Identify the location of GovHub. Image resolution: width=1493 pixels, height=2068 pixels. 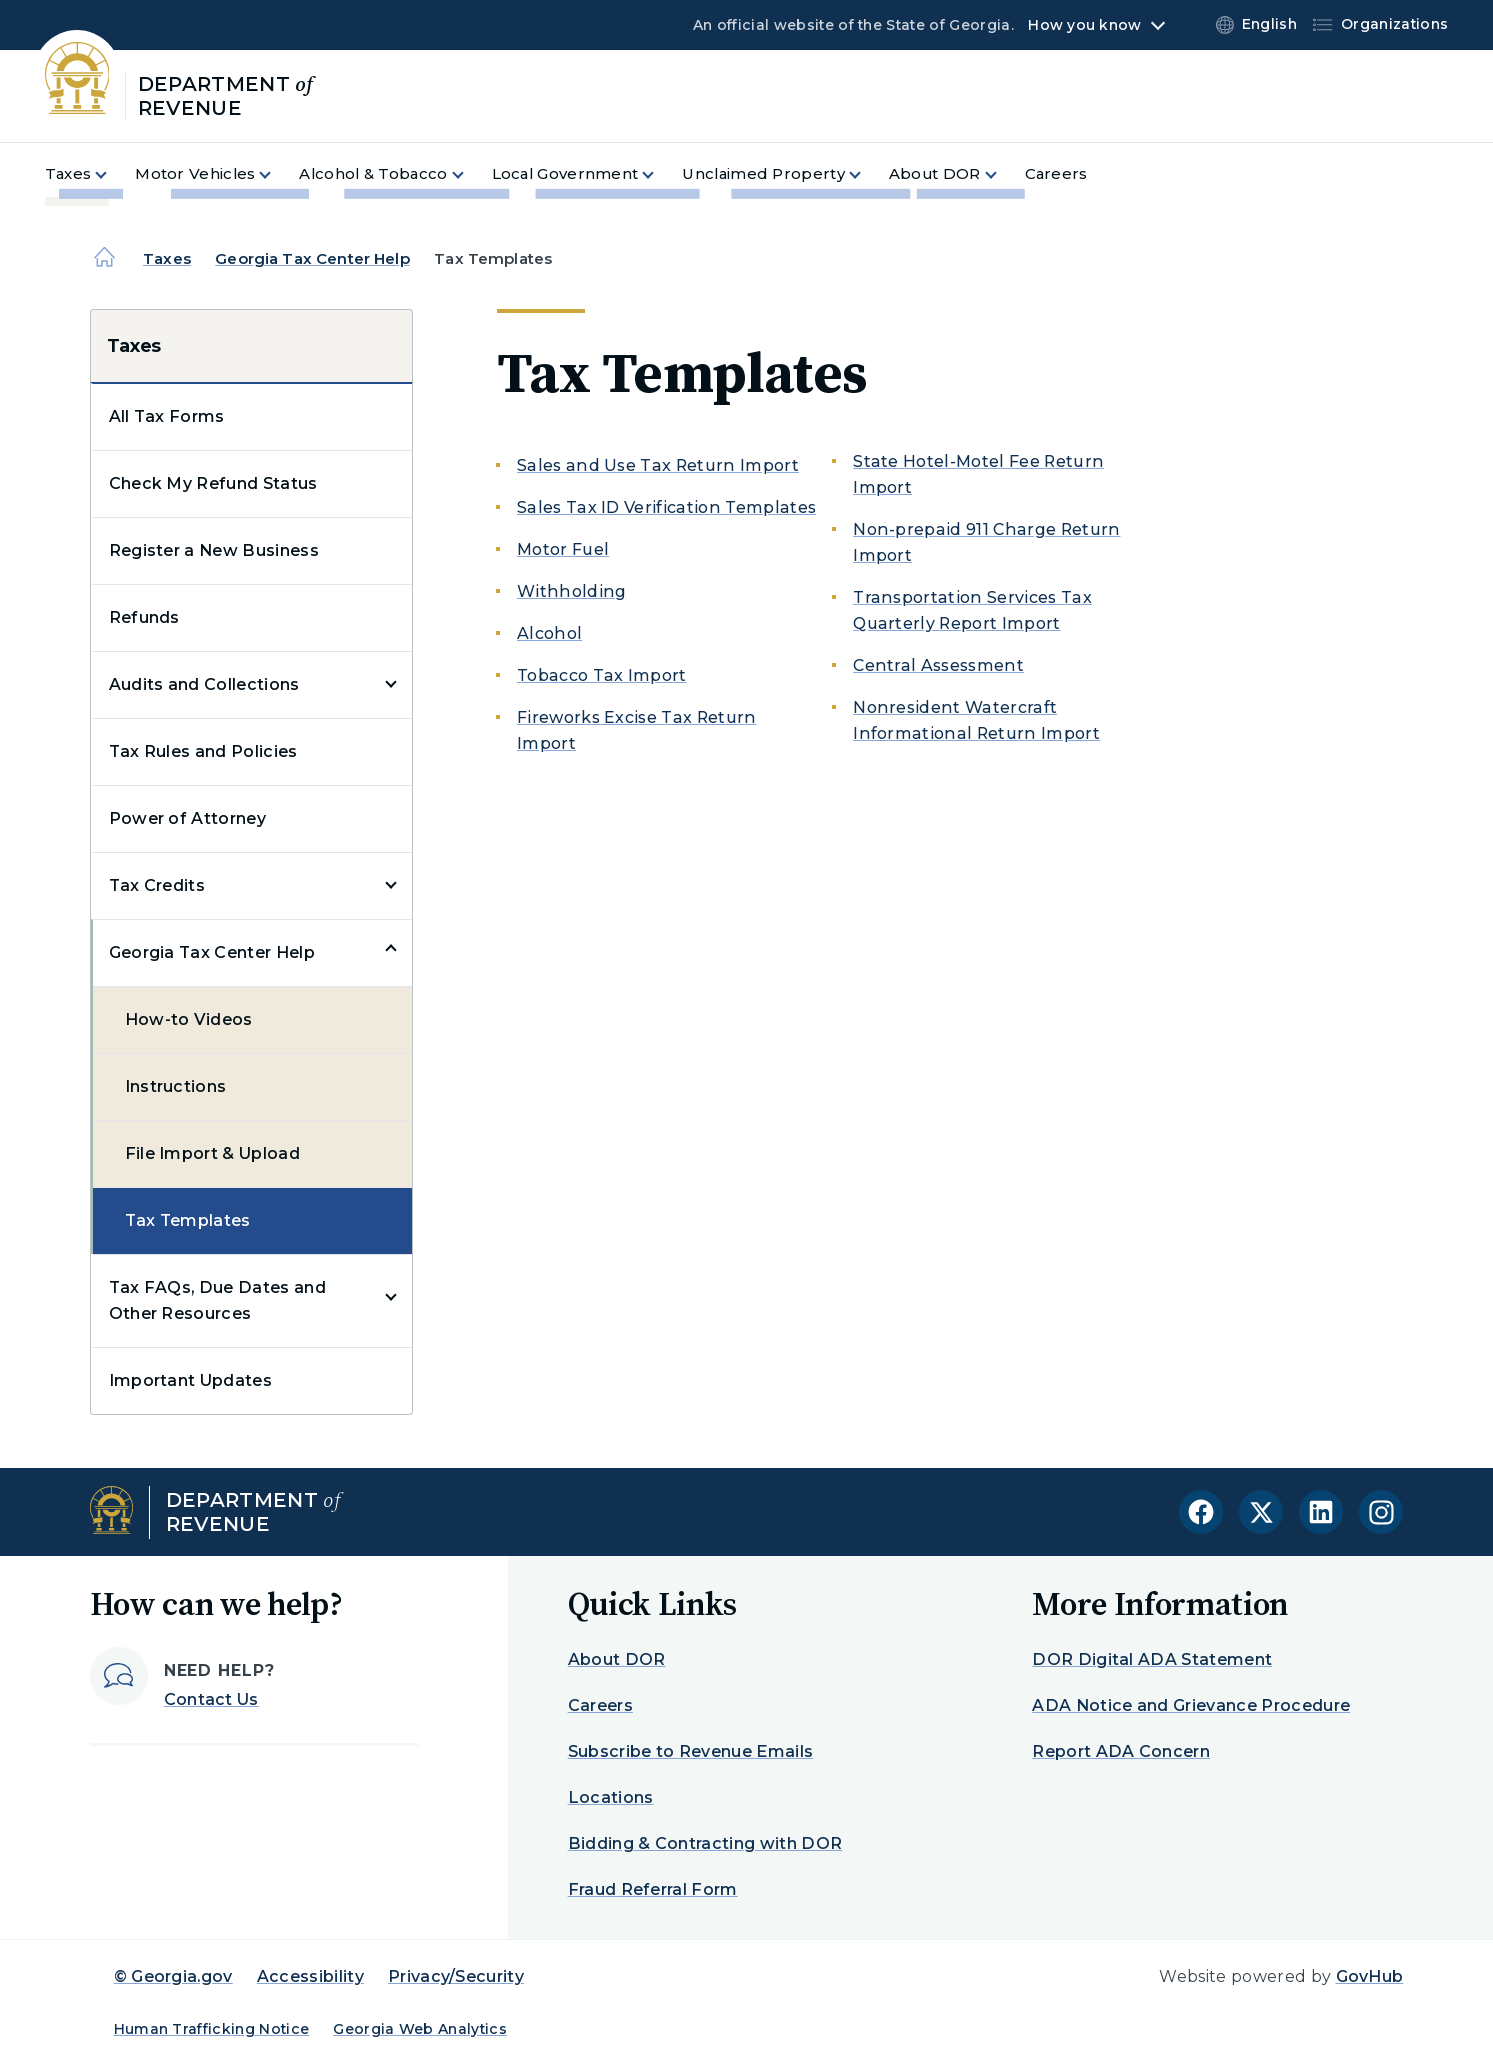
(1370, 1976).